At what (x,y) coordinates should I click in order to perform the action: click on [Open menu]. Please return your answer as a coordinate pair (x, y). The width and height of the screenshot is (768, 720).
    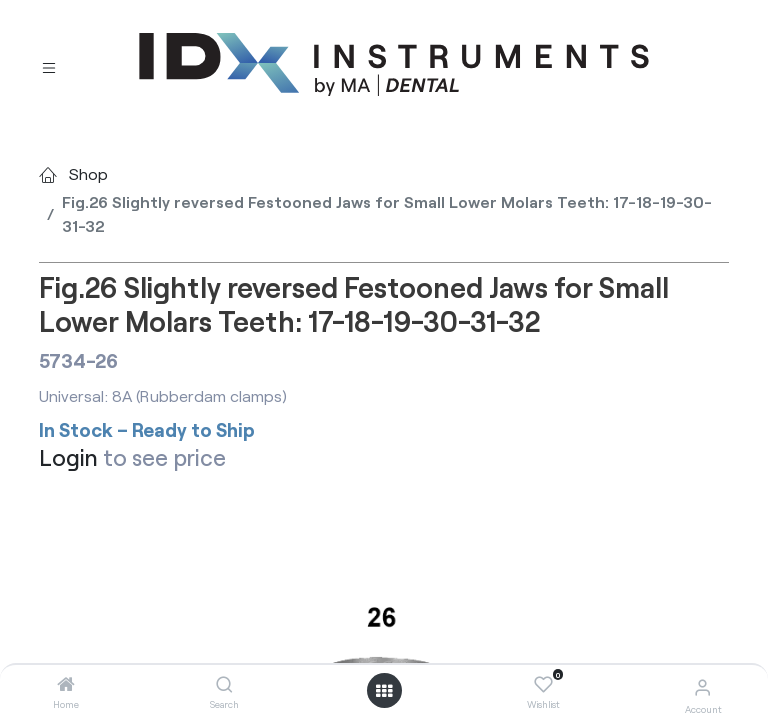
    Looking at the image, I should click on (384, 691).